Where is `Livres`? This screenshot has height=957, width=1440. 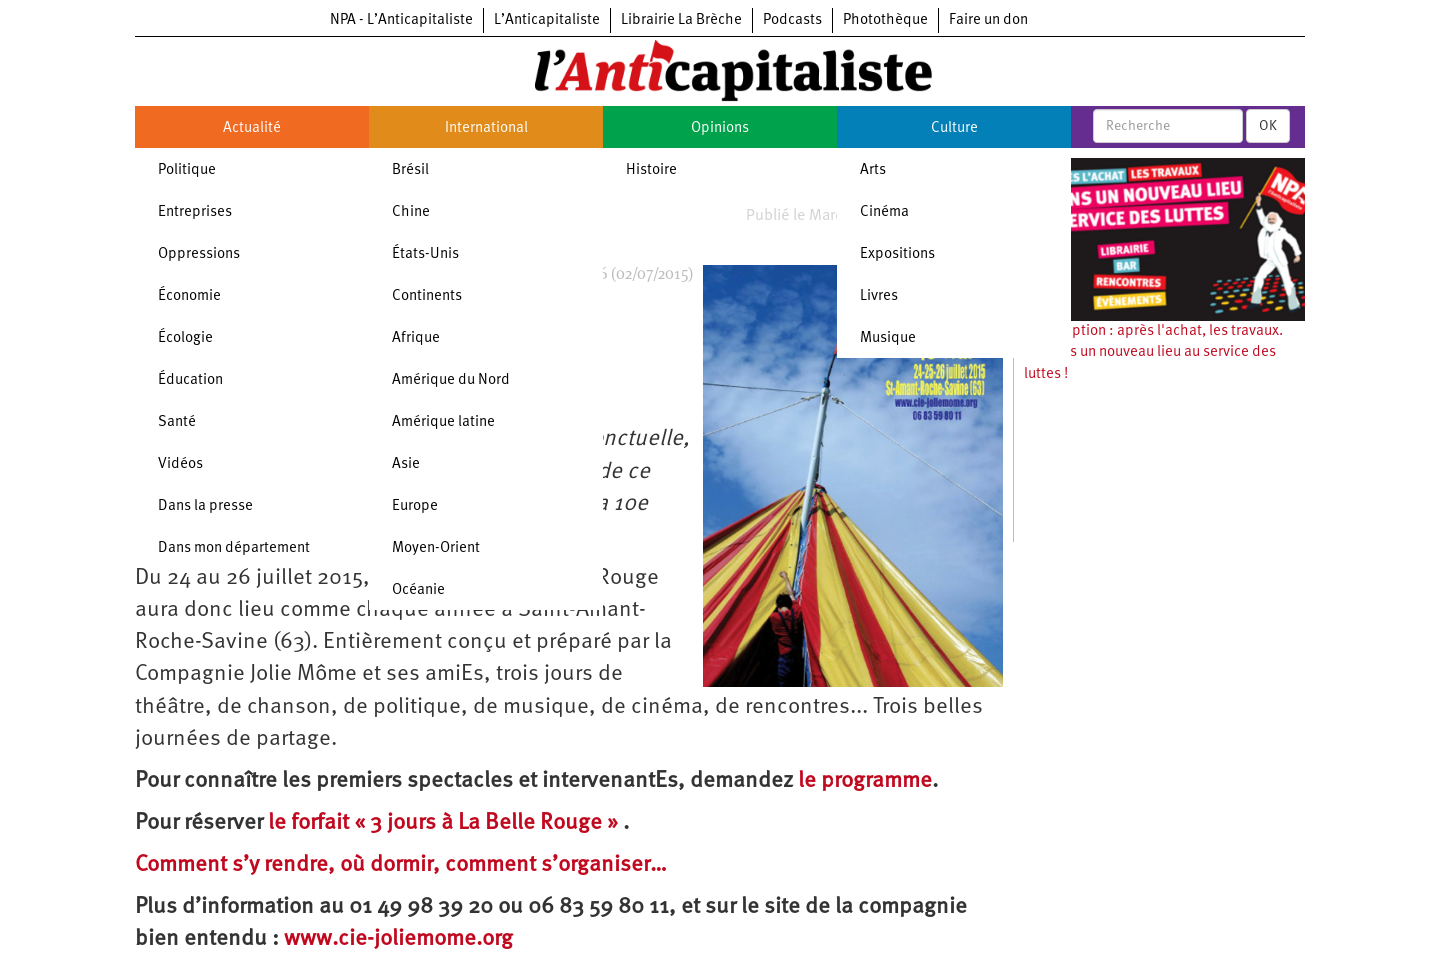
Livres is located at coordinates (879, 296).